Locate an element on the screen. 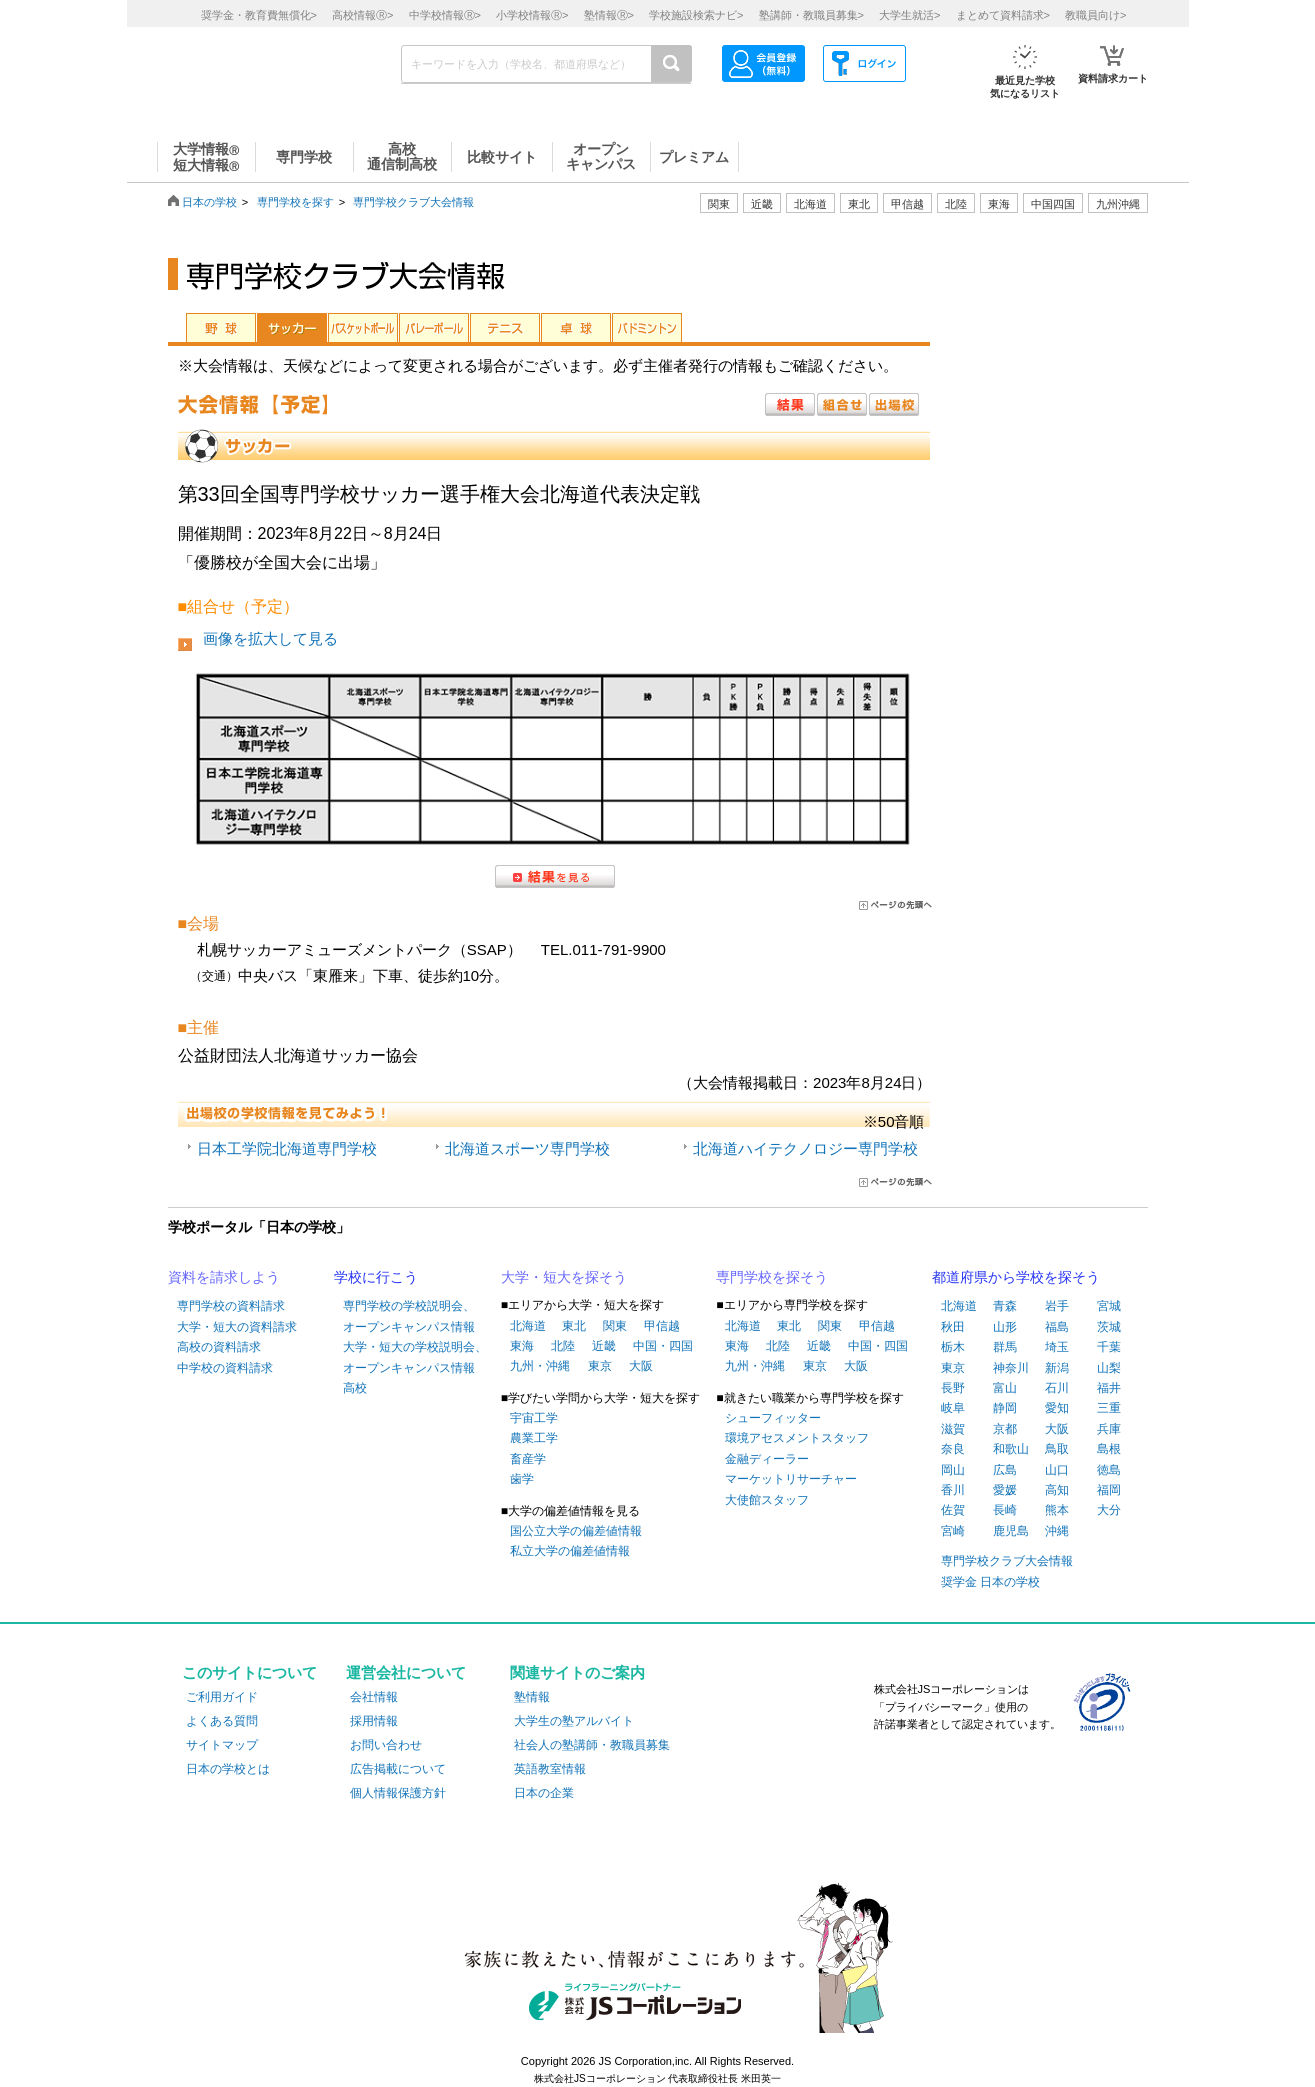  教職員向け> is located at coordinates (1095, 15).